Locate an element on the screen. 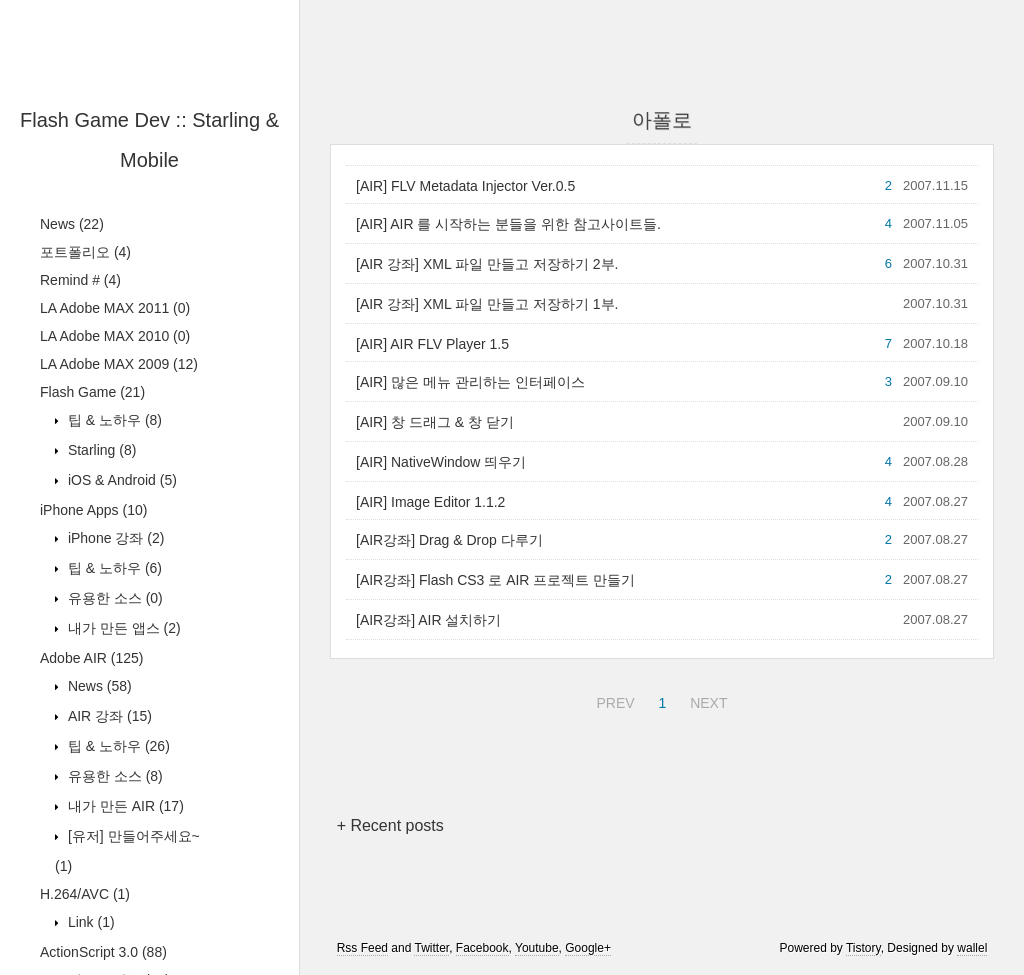  Youtube is located at coordinates (537, 948).